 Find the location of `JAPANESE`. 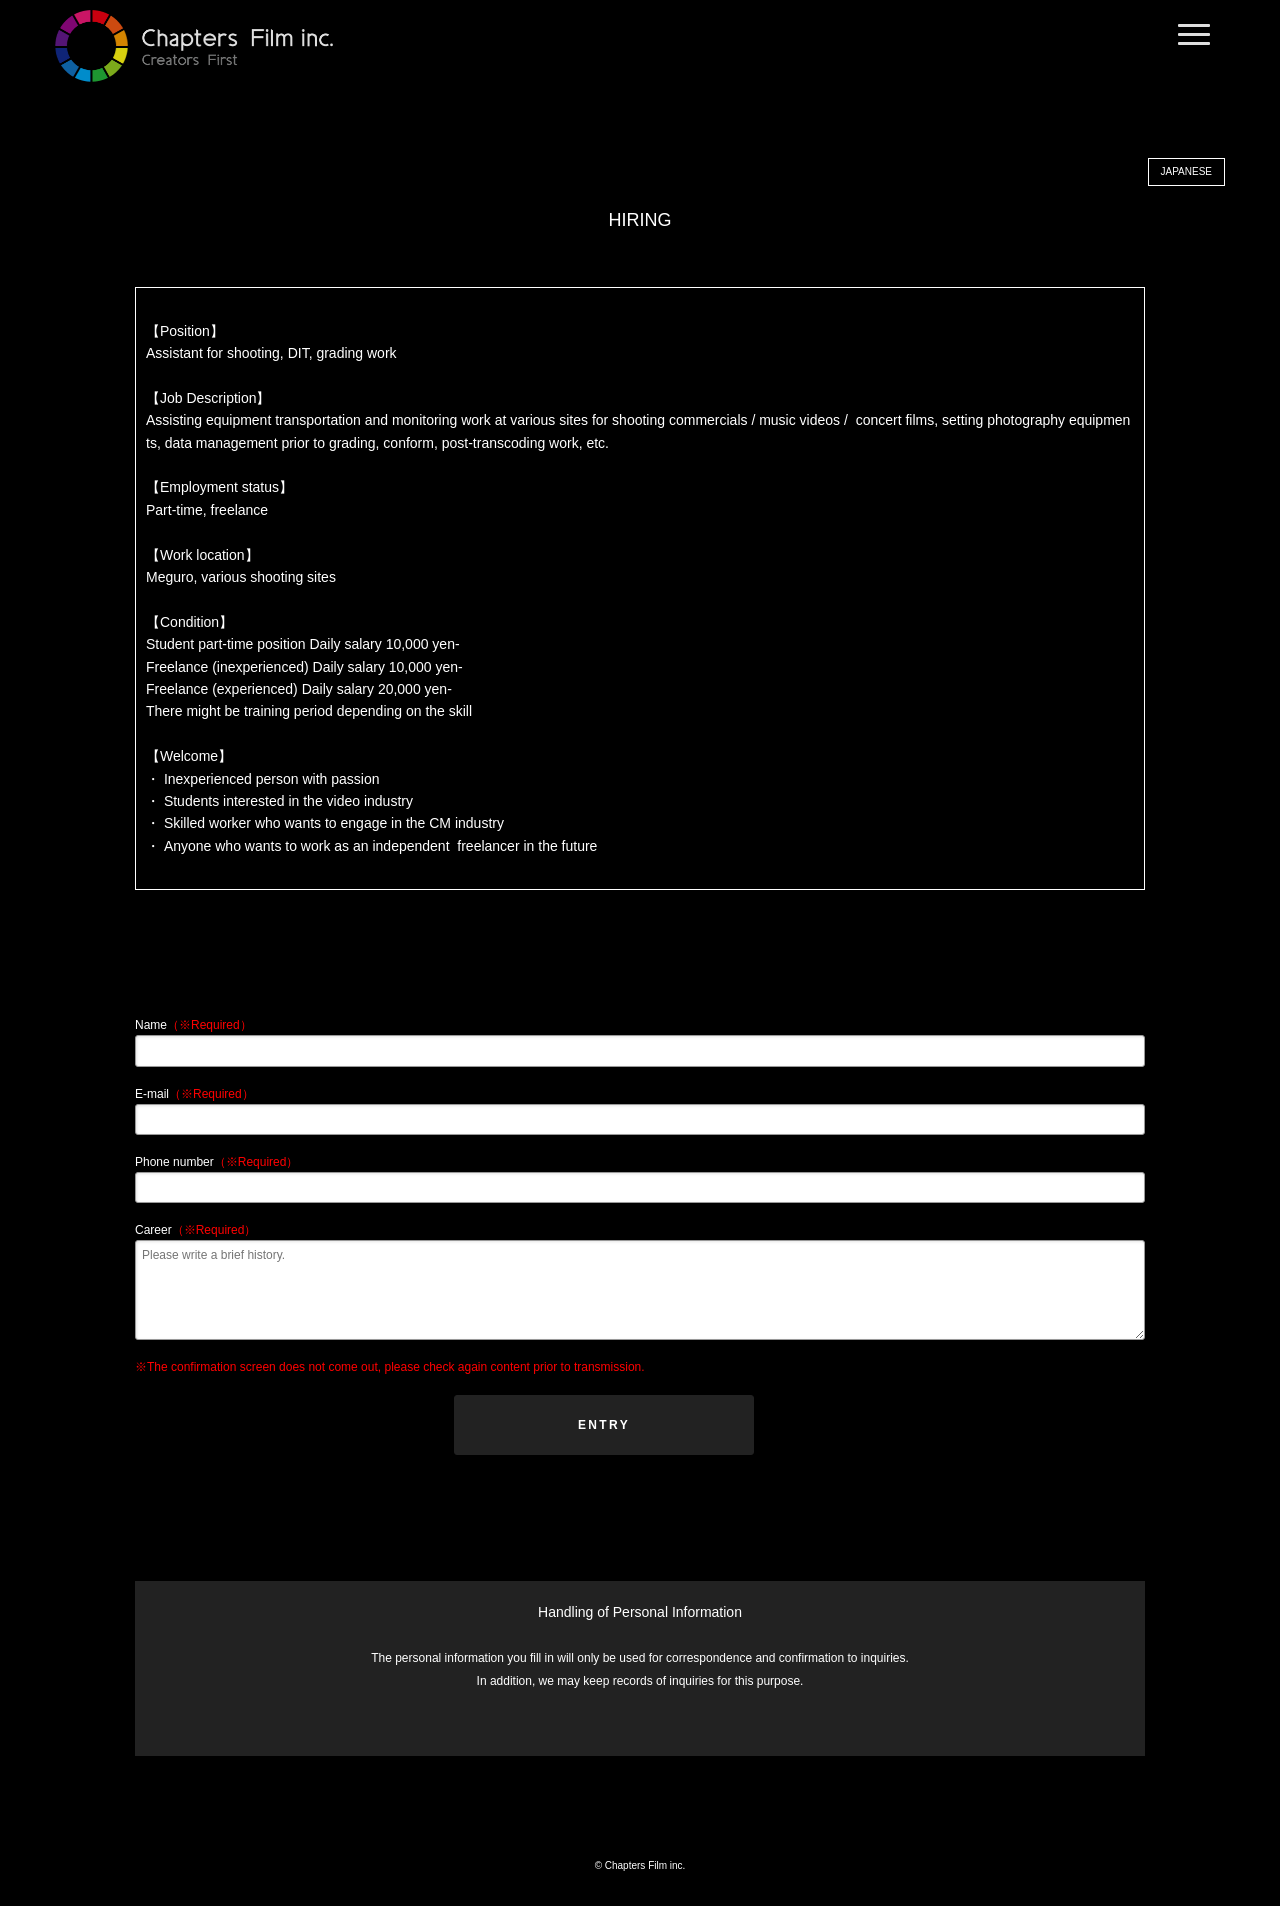

JAPANESE is located at coordinates (1187, 171).